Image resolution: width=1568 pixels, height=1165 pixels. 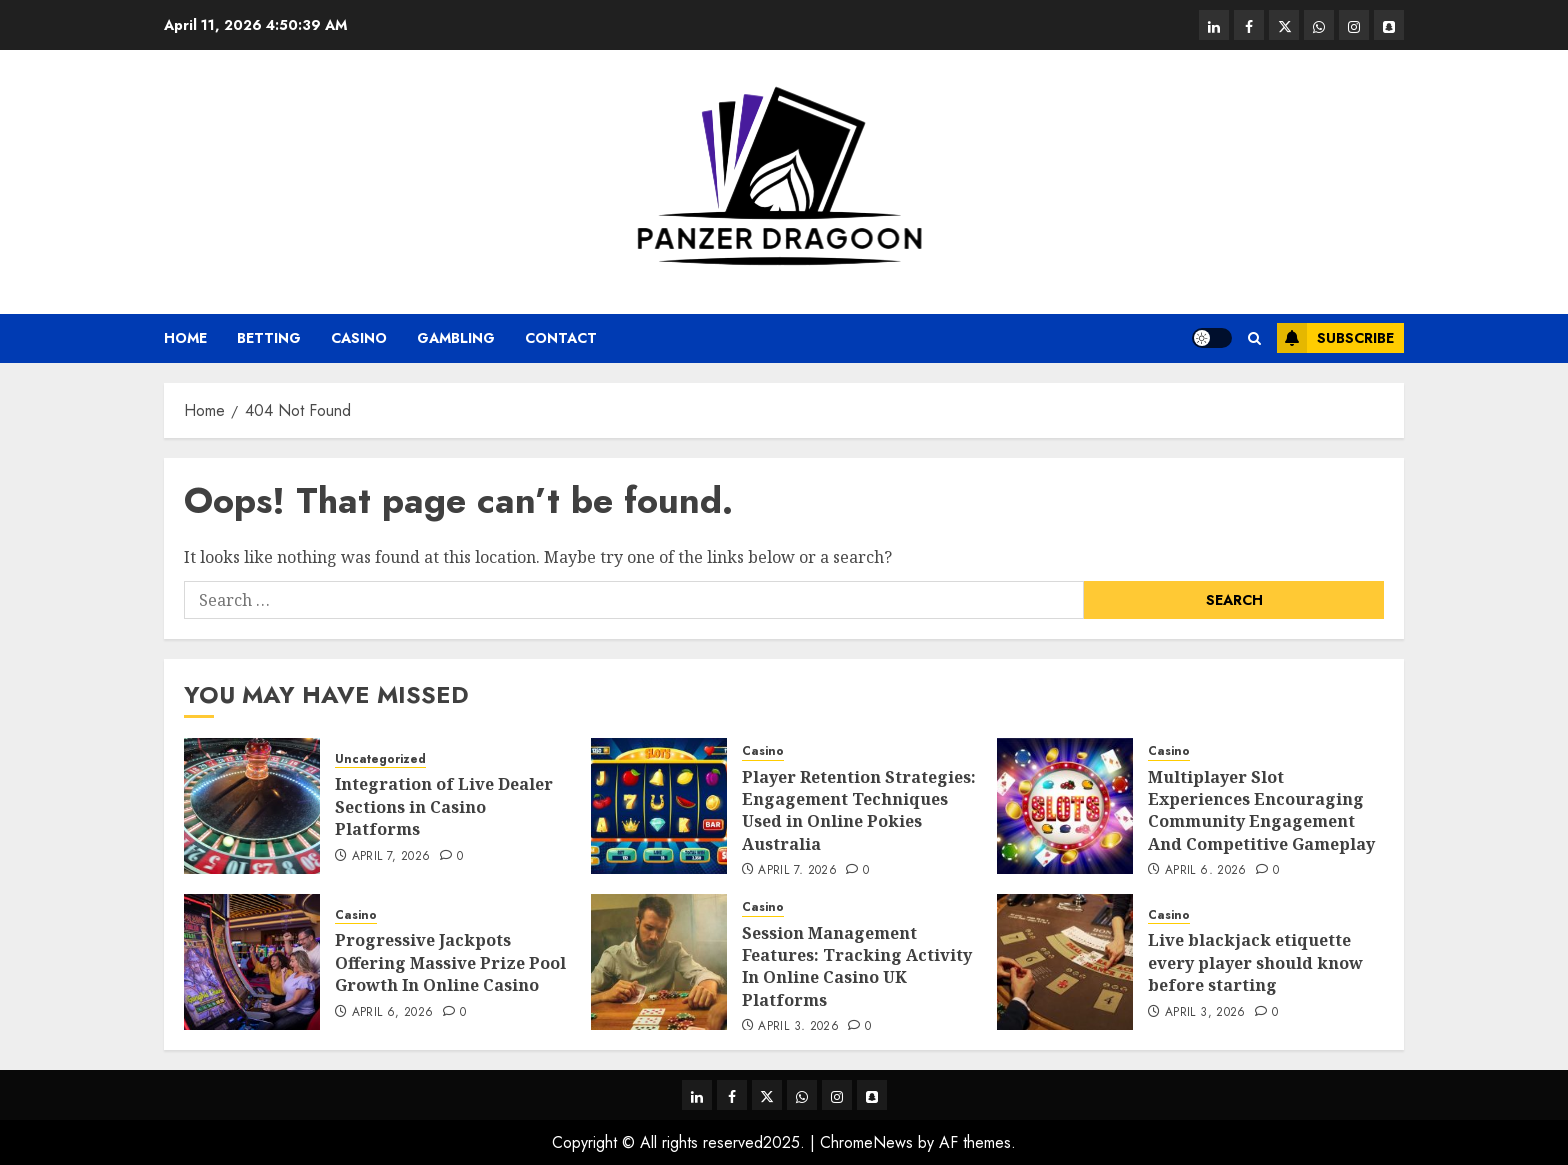 What do you see at coordinates (380, 759) in the screenshot?
I see `Uncategorized` at bounding box center [380, 759].